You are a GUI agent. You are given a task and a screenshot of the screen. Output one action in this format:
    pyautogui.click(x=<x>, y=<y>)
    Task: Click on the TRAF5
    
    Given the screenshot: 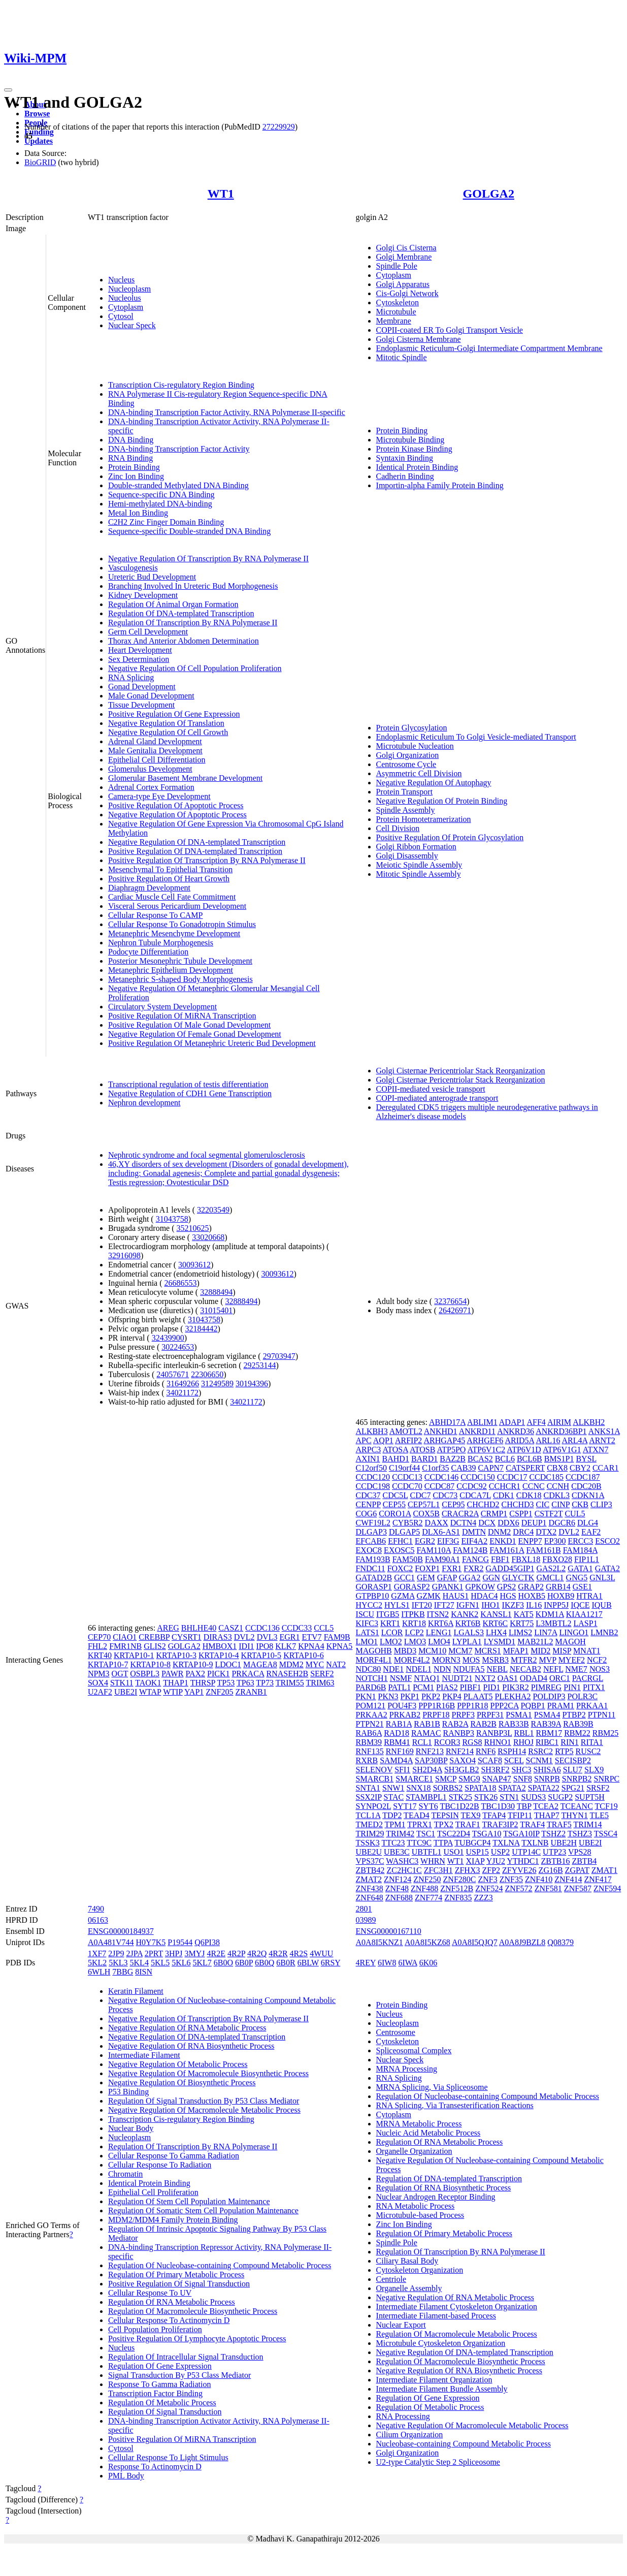 What is the action you would take?
    pyautogui.click(x=559, y=1824)
    